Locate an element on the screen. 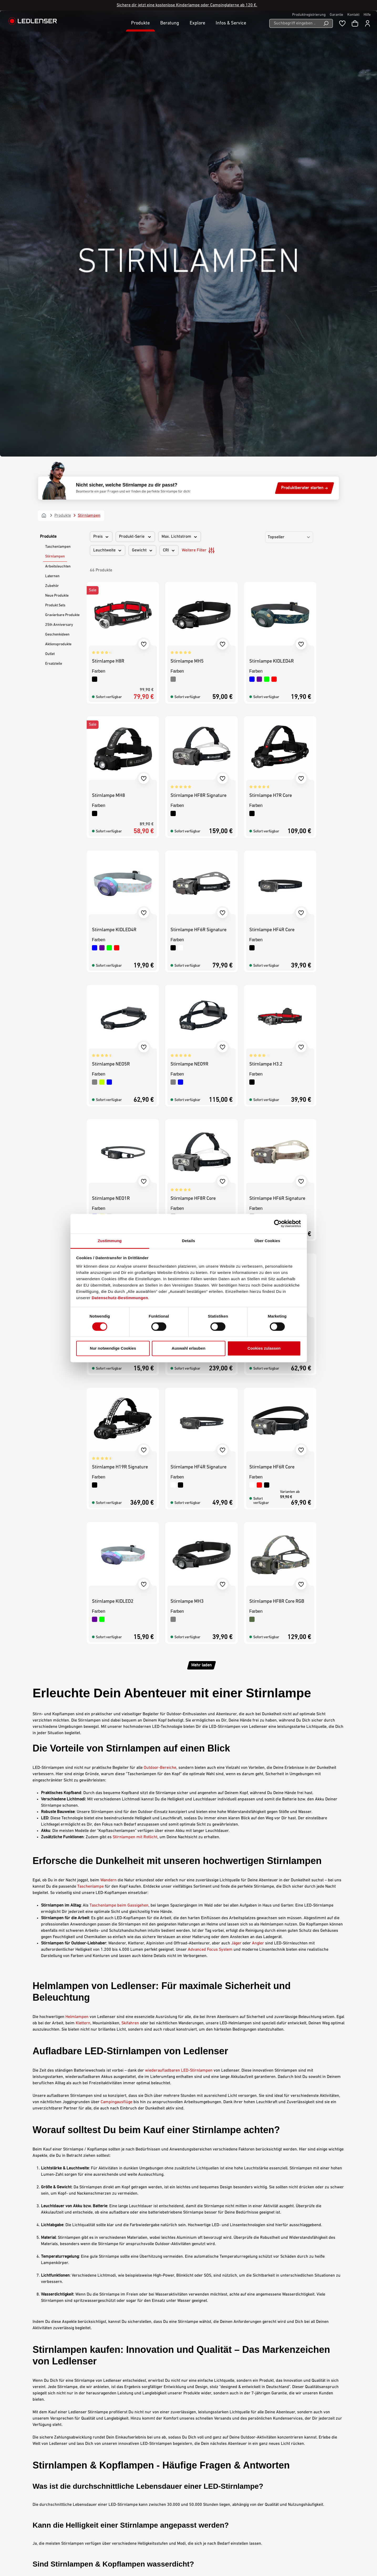  Skifahren is located at coordinates (130, 1584).